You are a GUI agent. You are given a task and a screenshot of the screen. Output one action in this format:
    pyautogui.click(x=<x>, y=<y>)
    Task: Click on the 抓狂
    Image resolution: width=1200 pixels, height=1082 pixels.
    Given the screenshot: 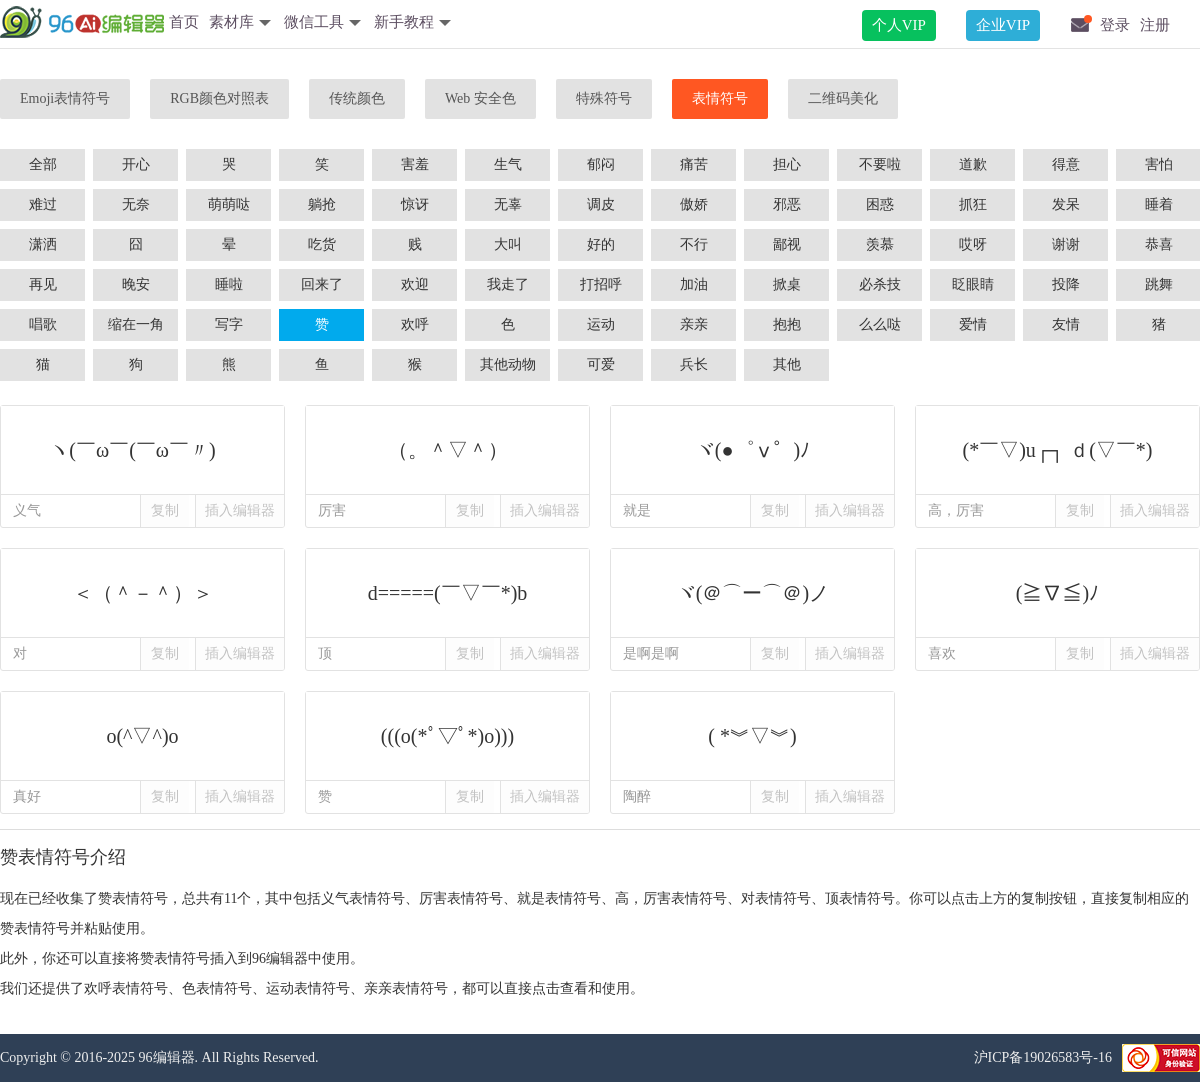 What is the action you would take?
    pyautogui.click(x=973, y=204)
    